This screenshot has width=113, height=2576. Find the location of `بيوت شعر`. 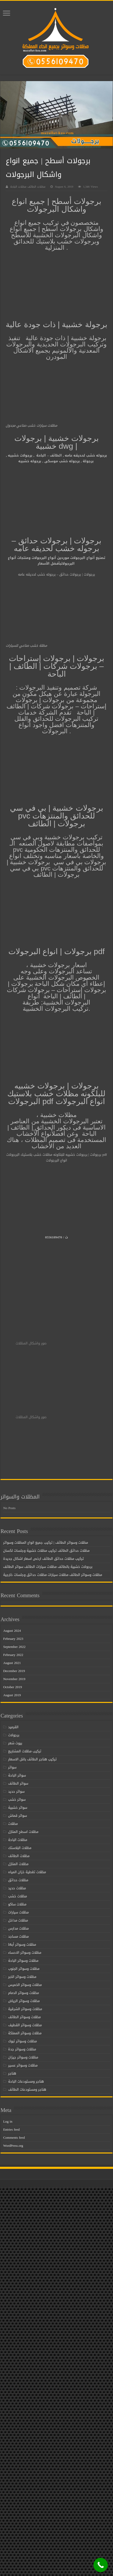

بيوت شعر is located at coordinates (15, 1743).